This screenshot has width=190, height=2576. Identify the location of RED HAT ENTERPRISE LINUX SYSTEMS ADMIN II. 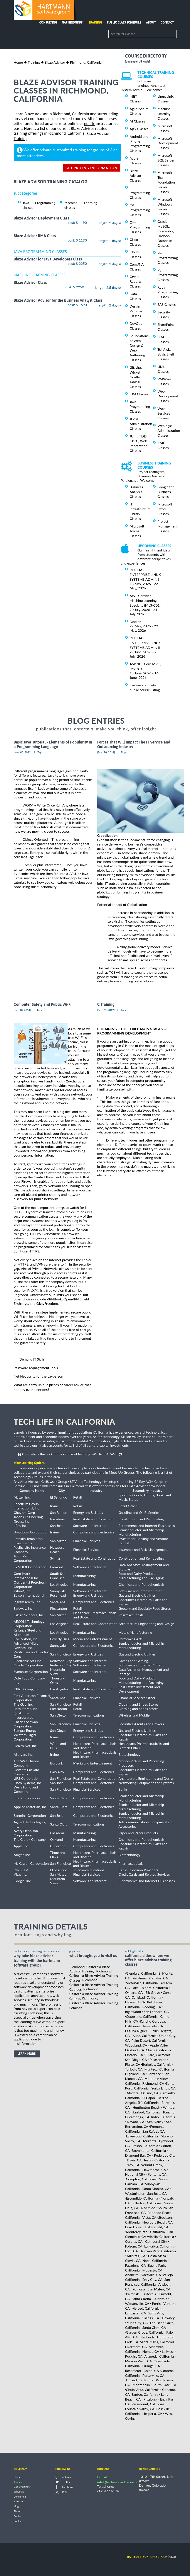
(145, 643).